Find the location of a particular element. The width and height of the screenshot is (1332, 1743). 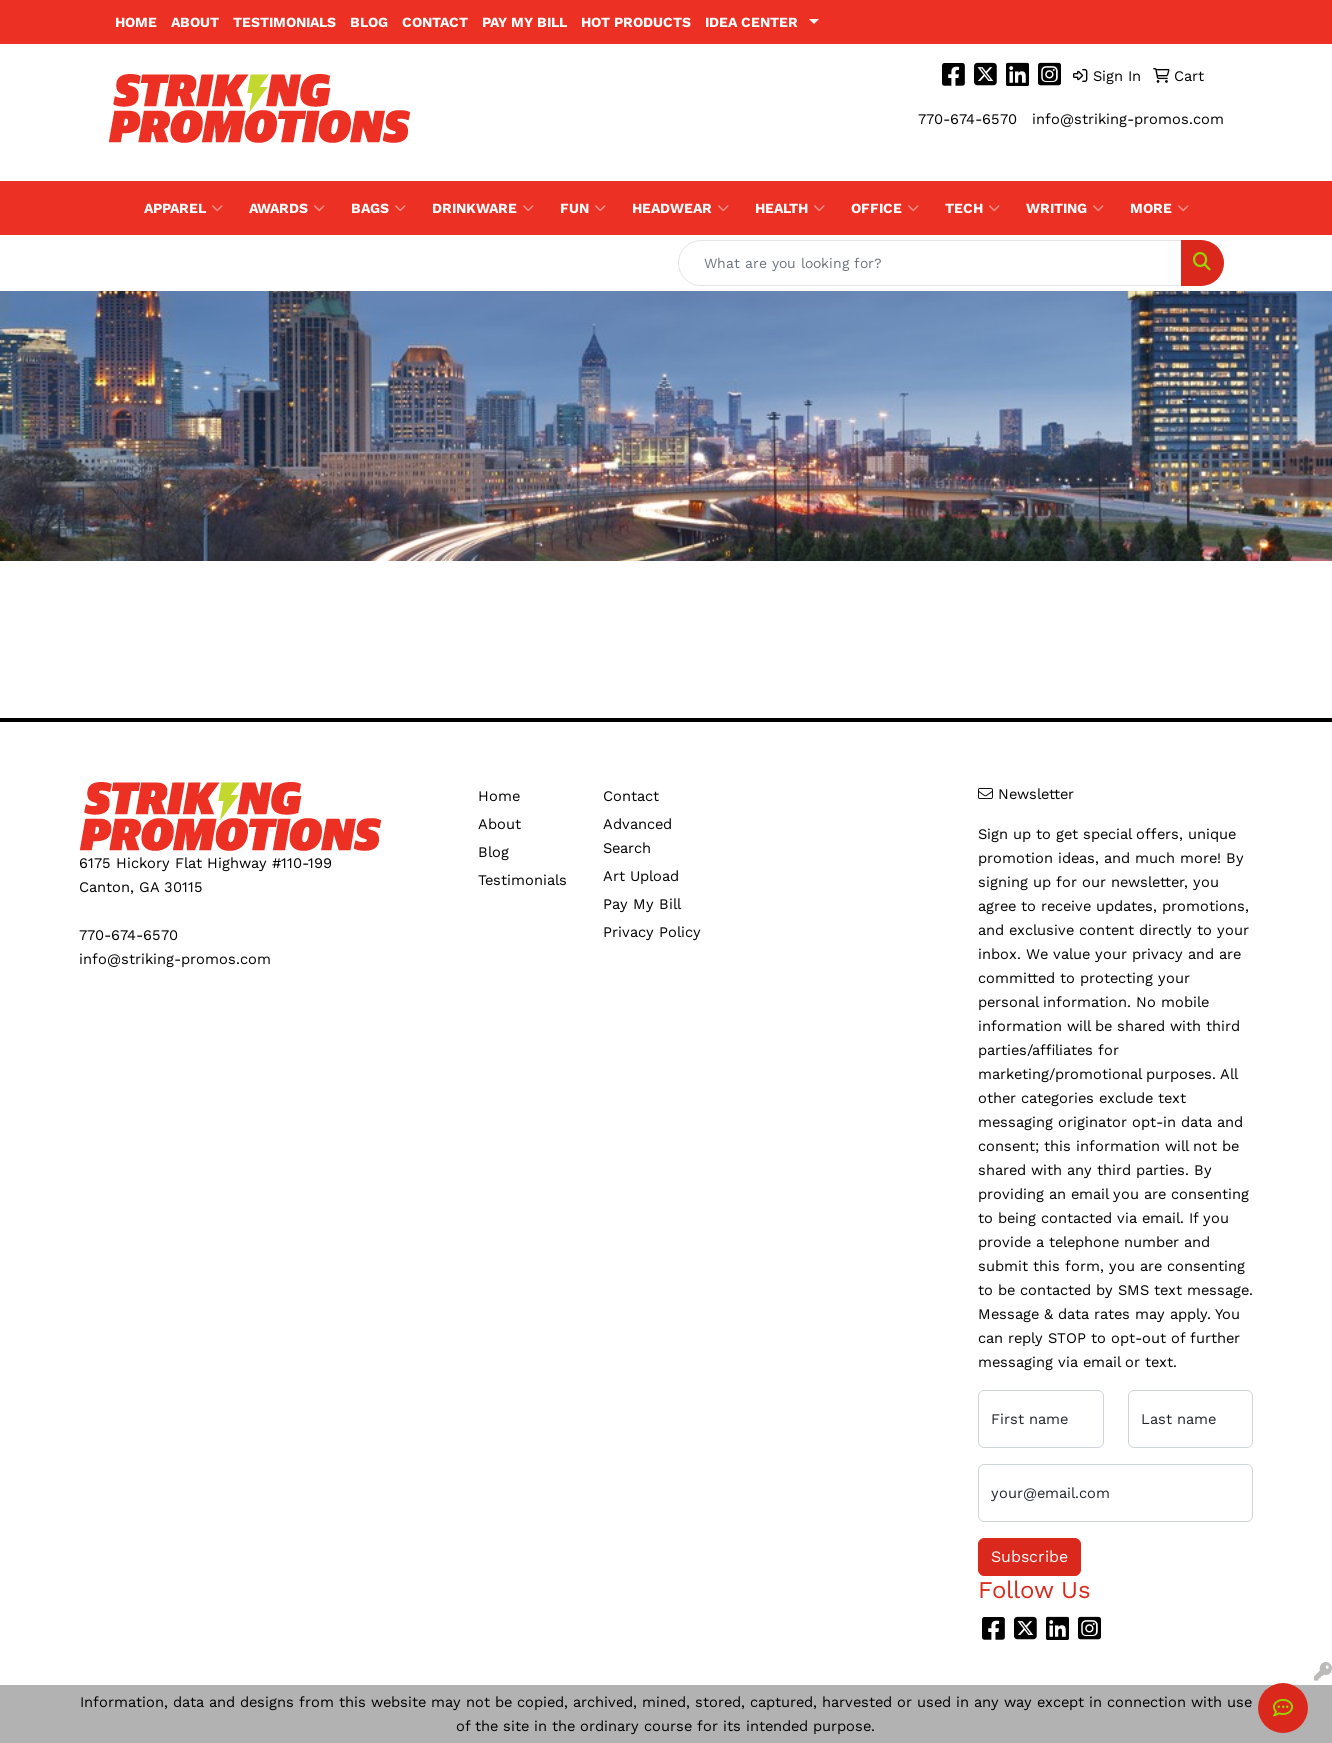

Art Upload is located at coordinates (641, 876).